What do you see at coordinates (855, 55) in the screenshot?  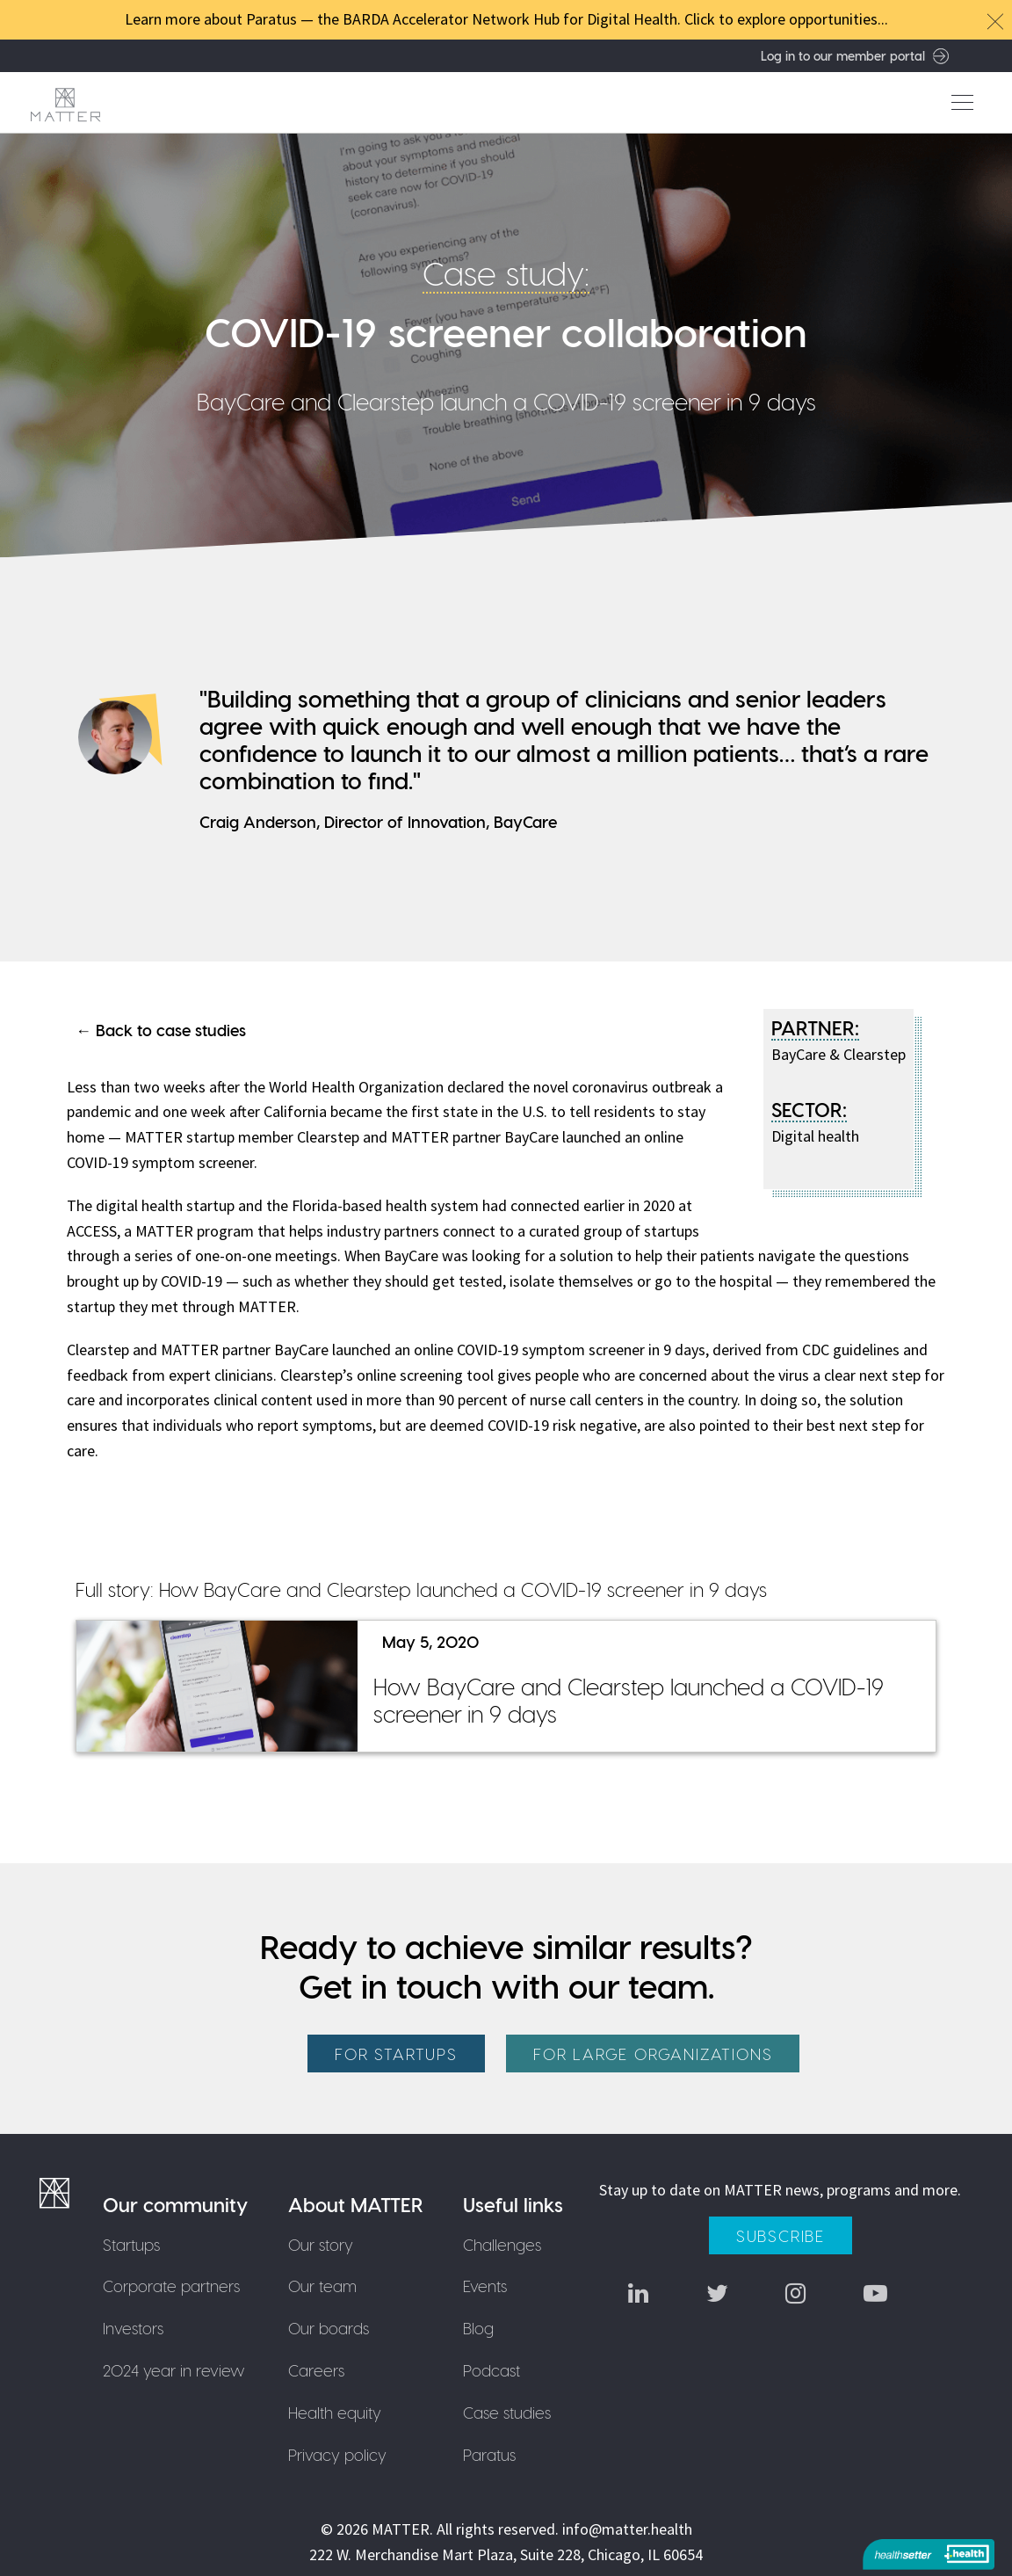 I see `Log in to our member portal` at bounding box center [855, 55].